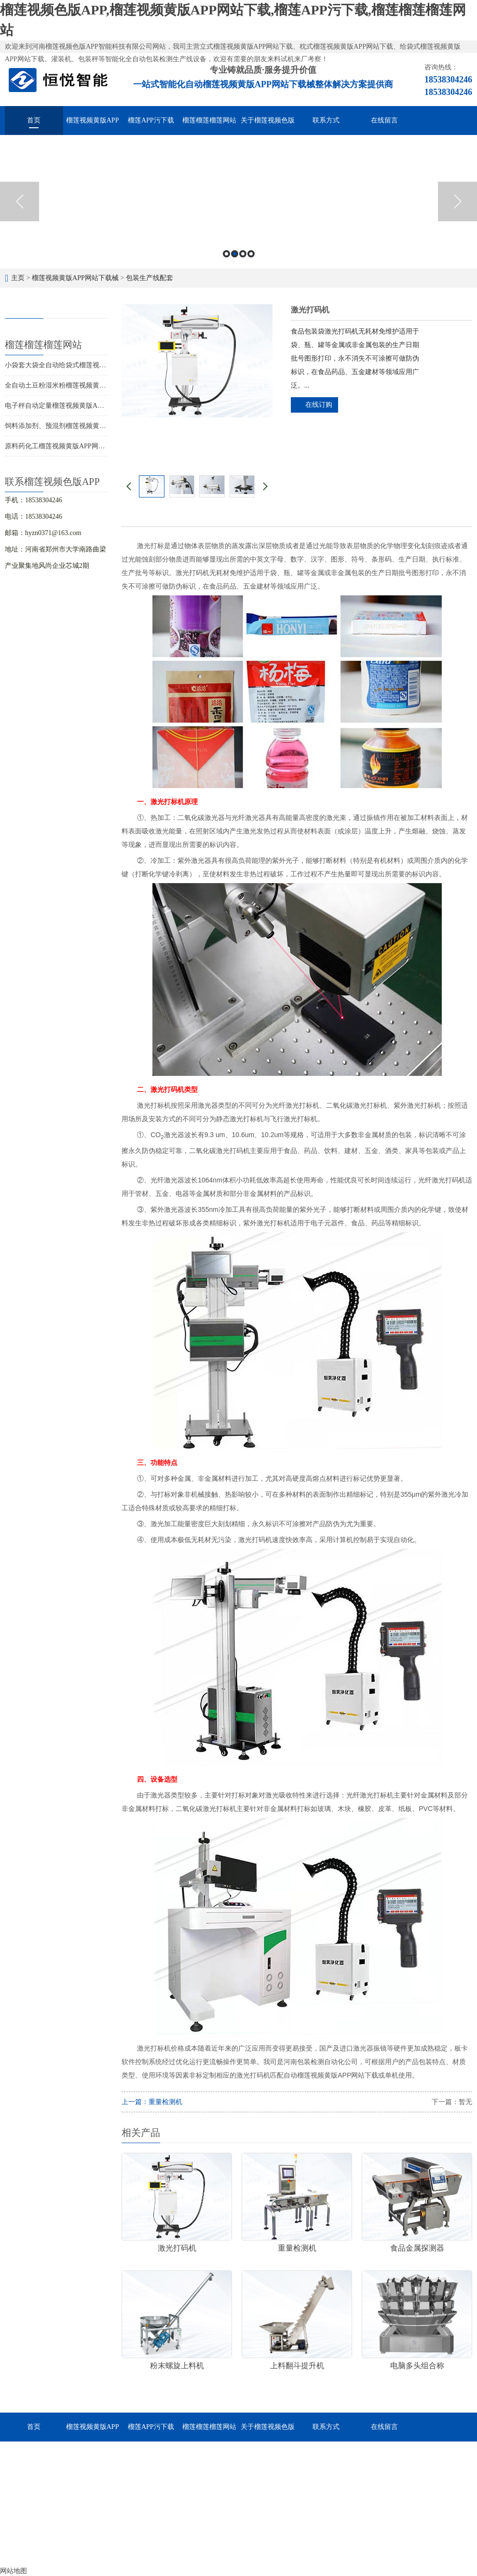 This screenshot has height=2576, width=477. What do you see at coordinates (251, 253) in the screenshot?
I see `4 [button]` at bounding box center [251, 253].